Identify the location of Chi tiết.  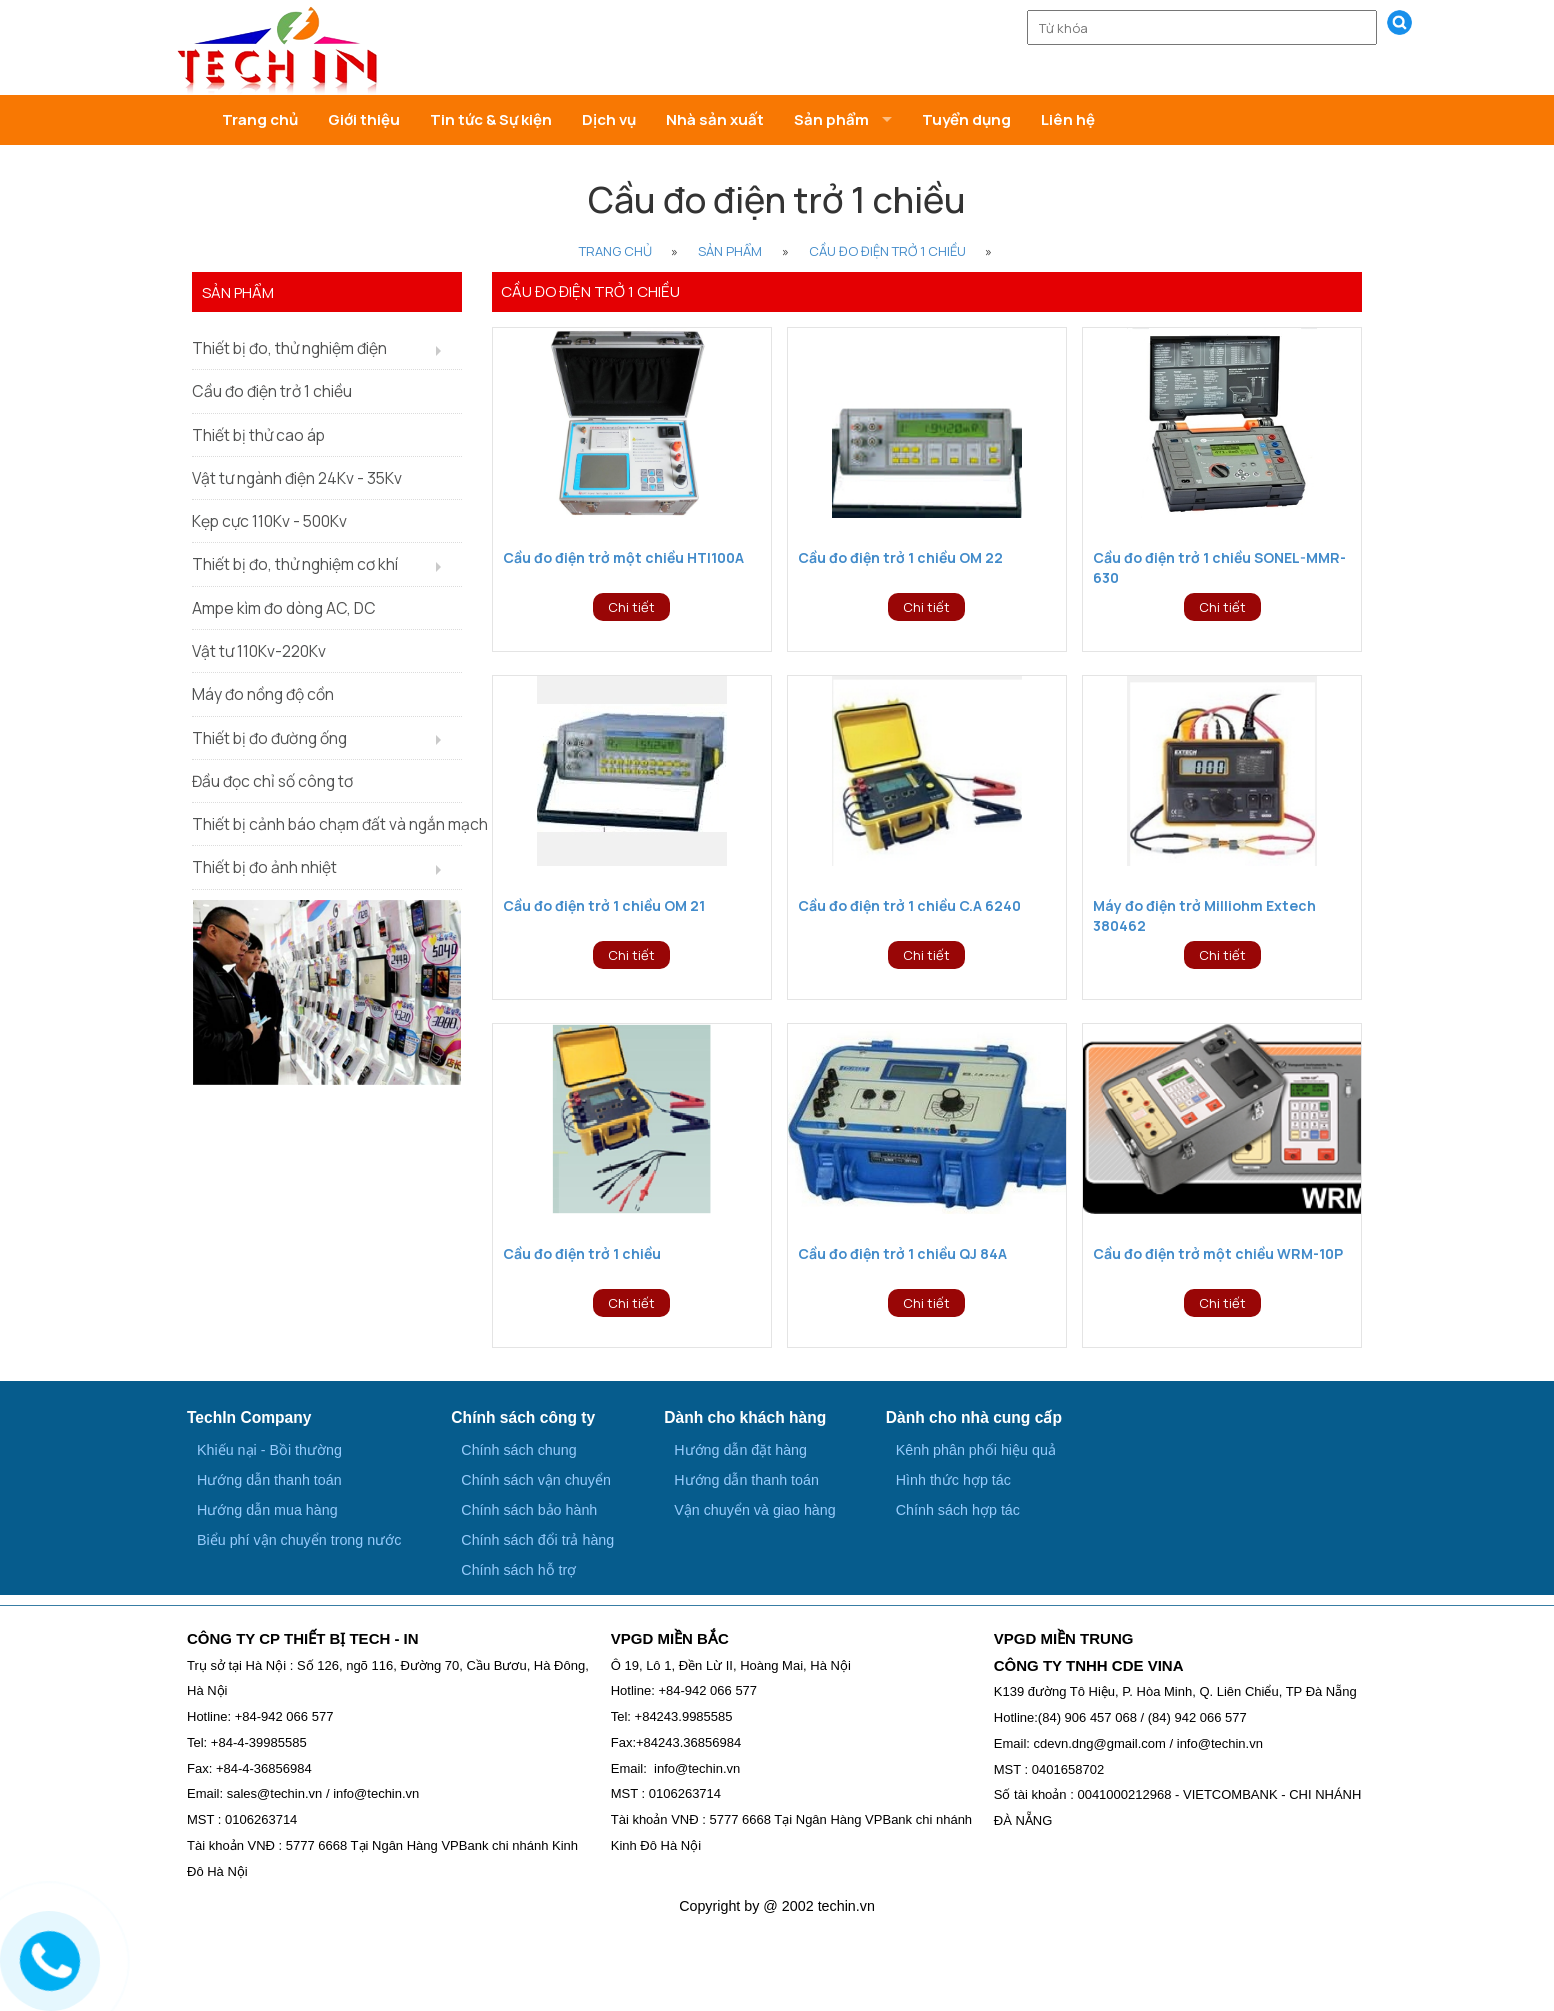
(631, 607).